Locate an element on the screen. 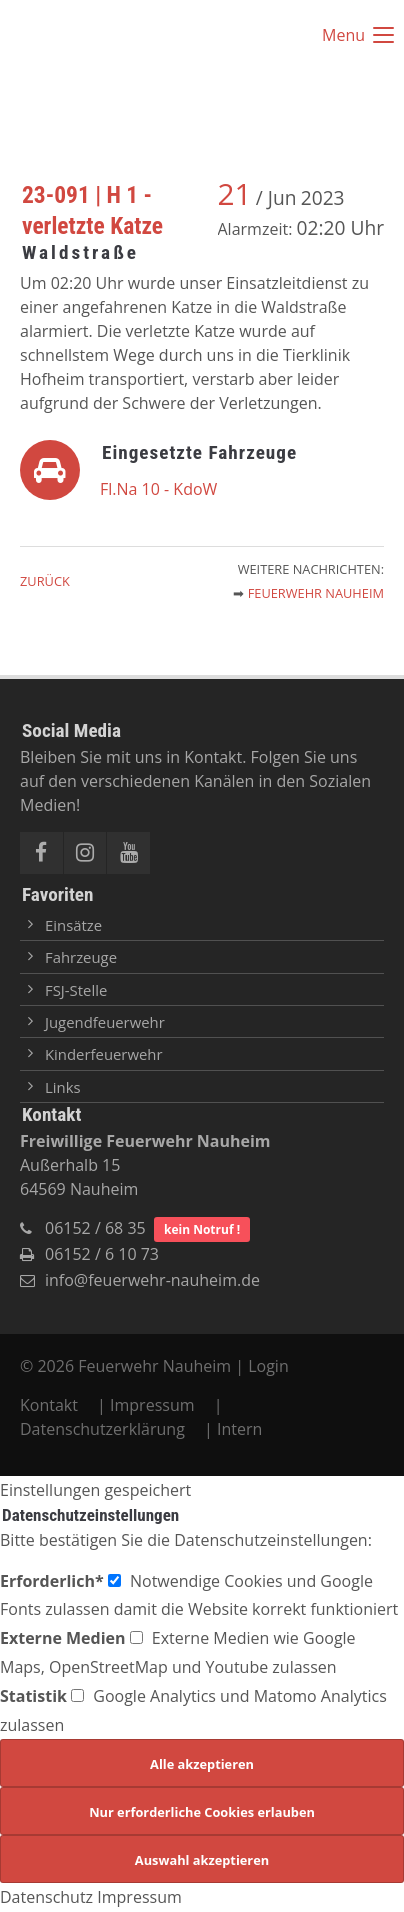 The height and width of the screenshot is (1912, 404). FSJ-Stelle is located at coordinates (76, 990).